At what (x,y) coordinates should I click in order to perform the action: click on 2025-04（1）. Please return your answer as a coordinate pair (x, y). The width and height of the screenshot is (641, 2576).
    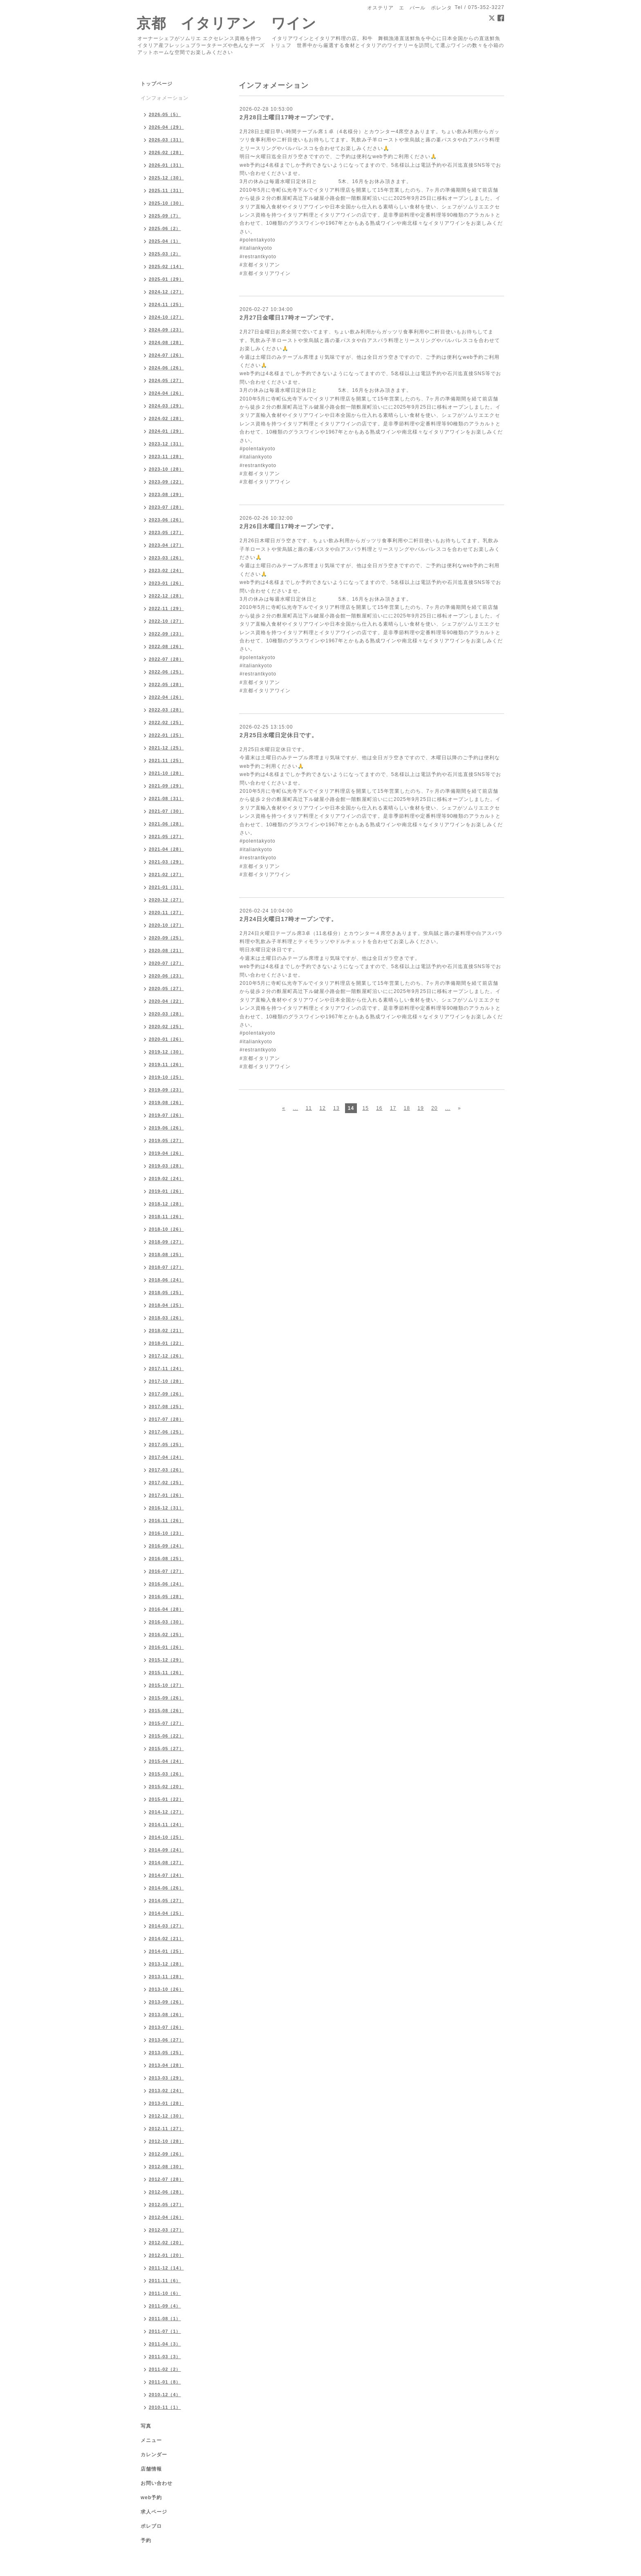
    Looking at the image, I should click on (165, 241).